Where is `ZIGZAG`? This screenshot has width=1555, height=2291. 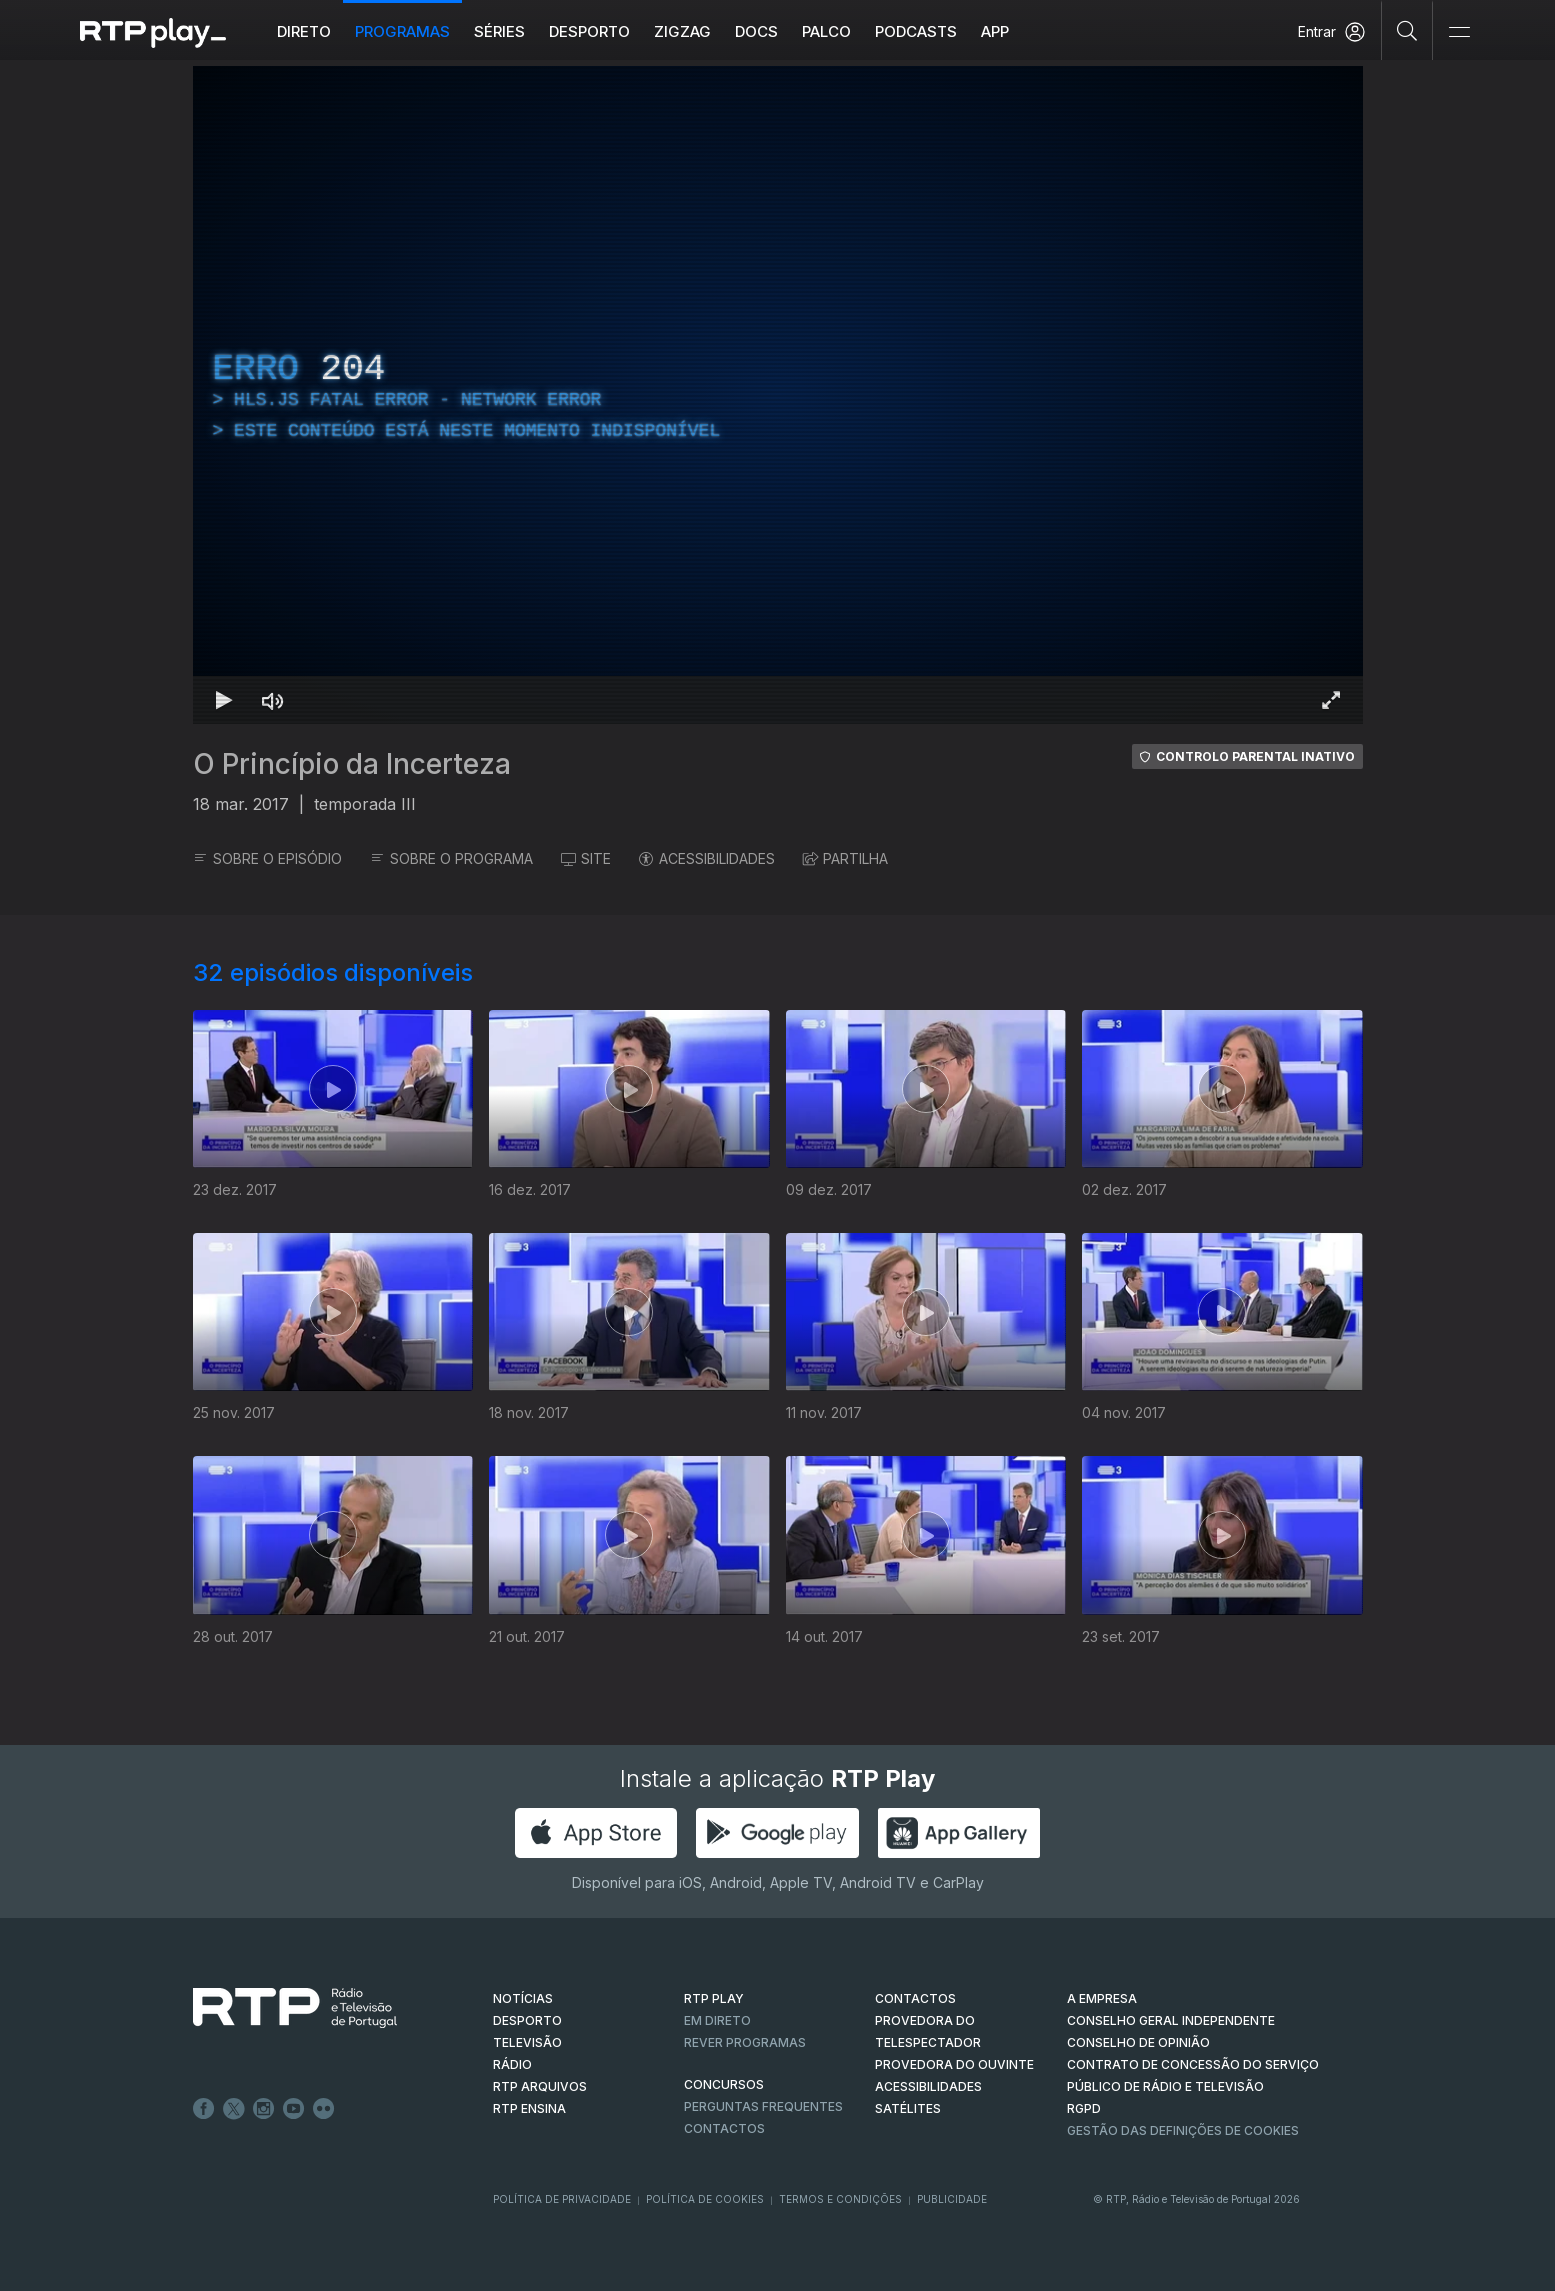 ZIGZAG is located at coordinates (682, 31).